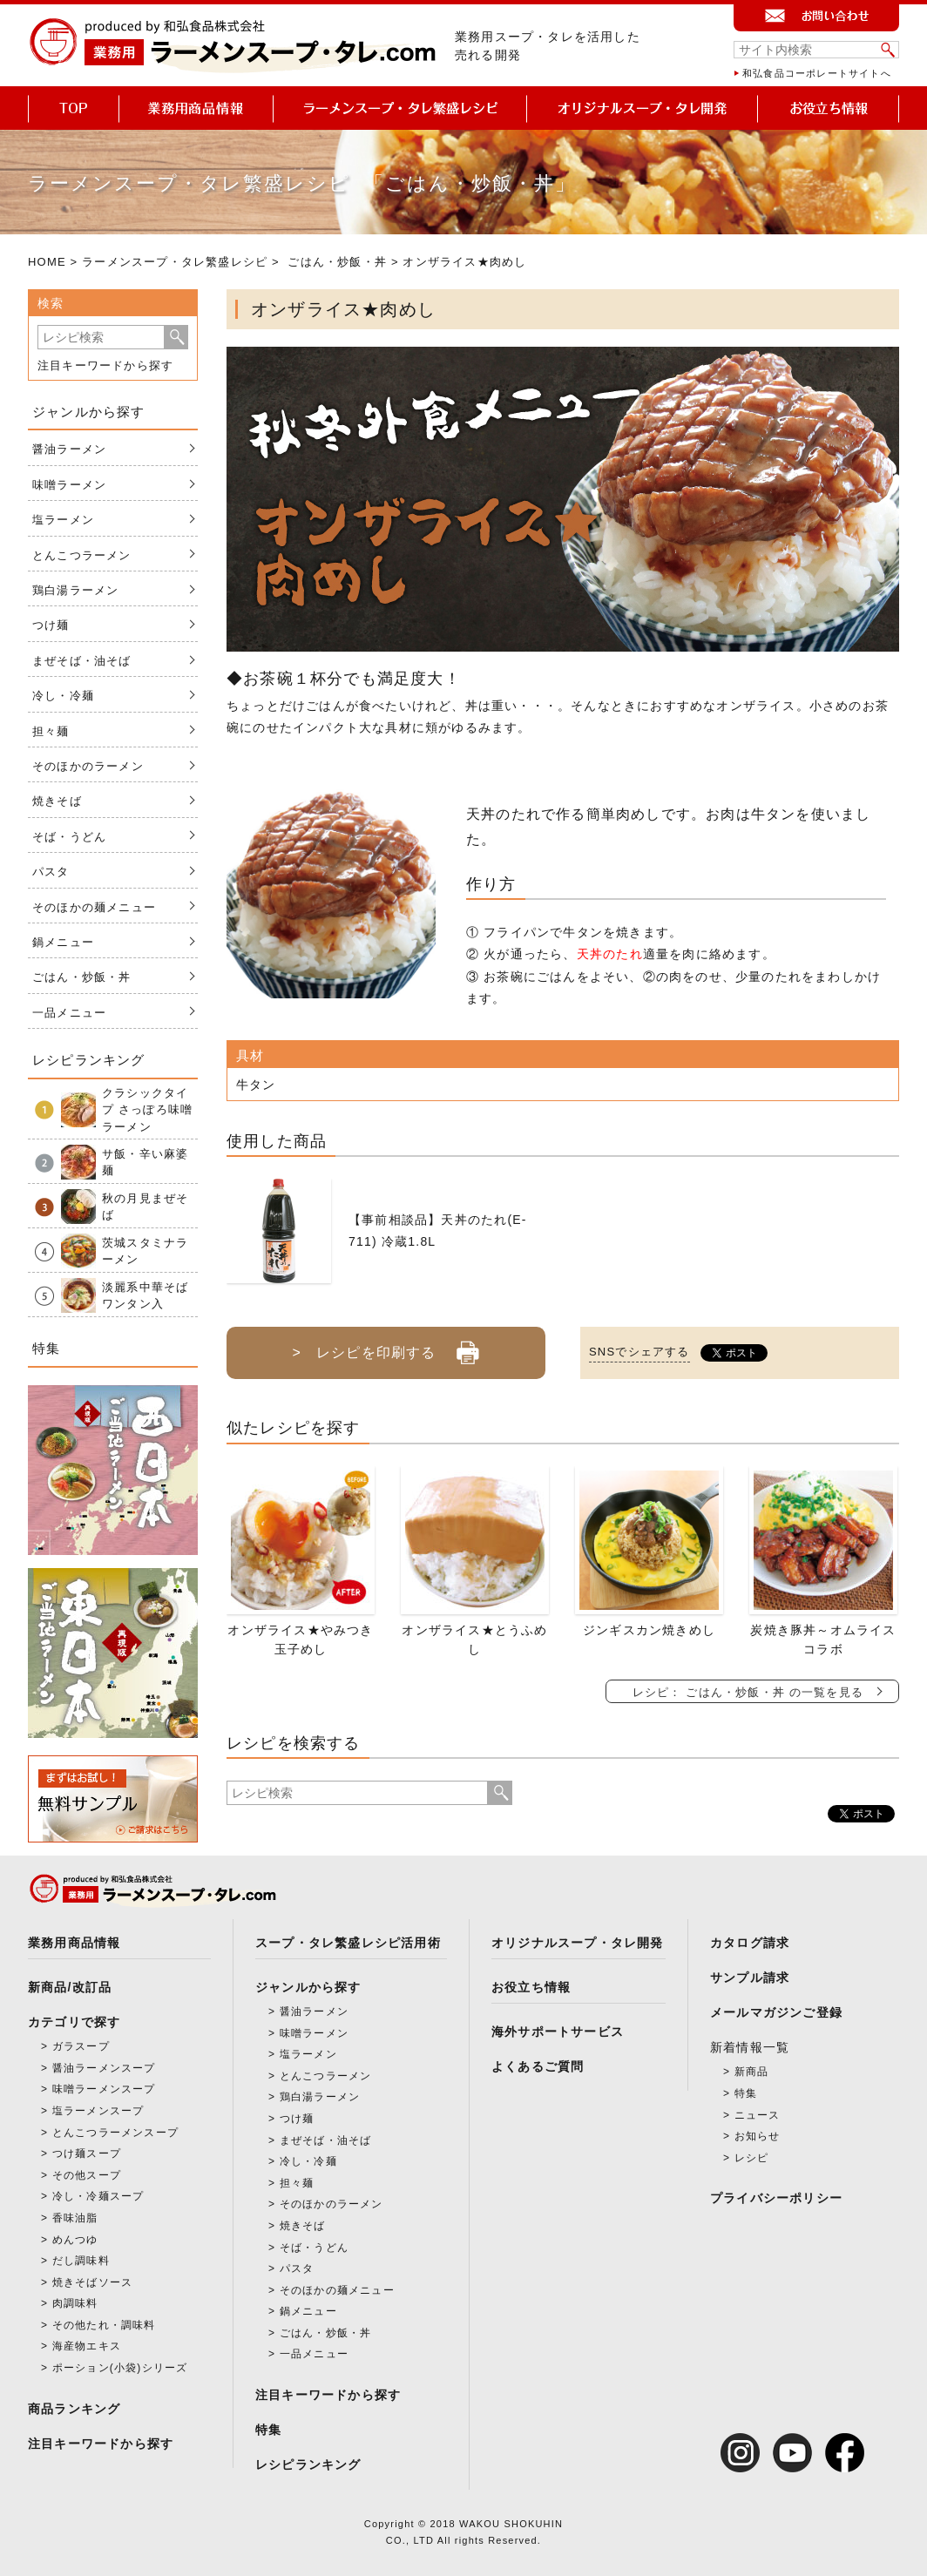 The height and width of the screenshot is (2576, 927). What do you see at coordinates (86, 2346) in the screenshot?
I see `海産物エキス` at bounding box center [86, 2346].